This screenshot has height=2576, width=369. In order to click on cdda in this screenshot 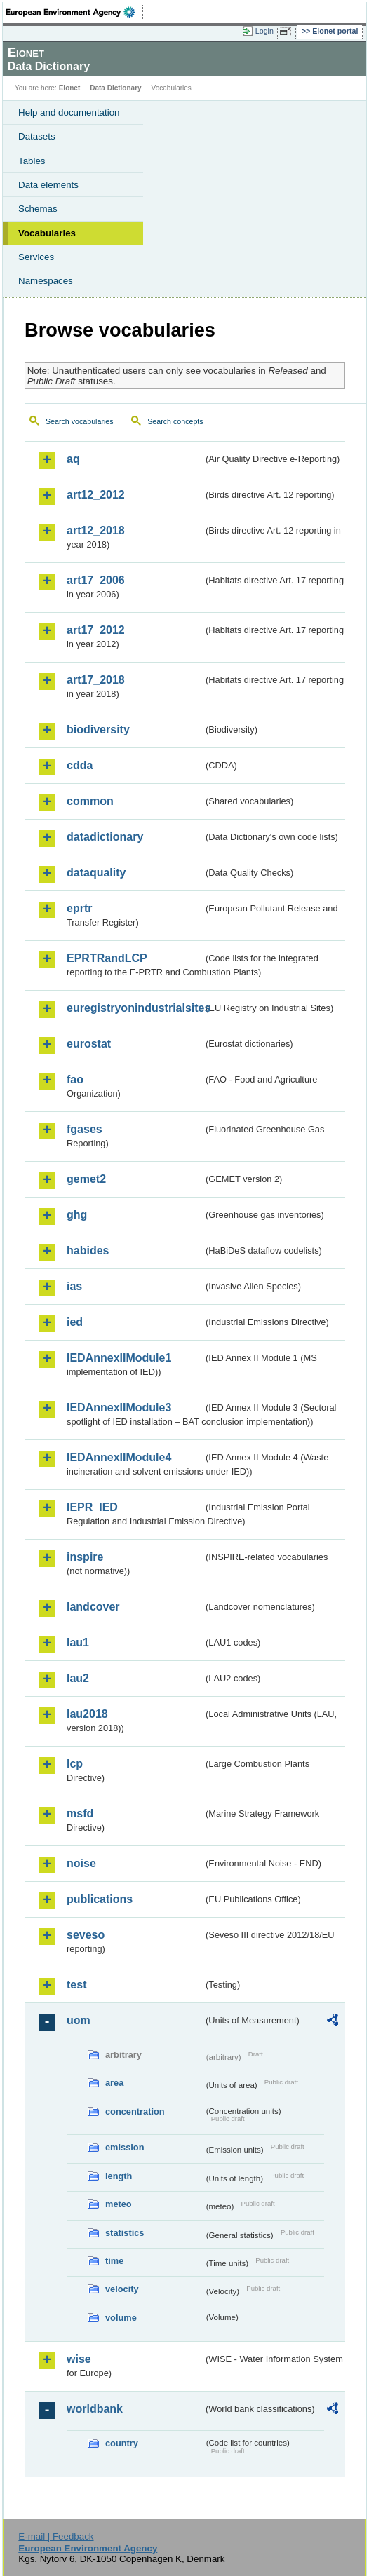, I will do `click(80, 765)`.